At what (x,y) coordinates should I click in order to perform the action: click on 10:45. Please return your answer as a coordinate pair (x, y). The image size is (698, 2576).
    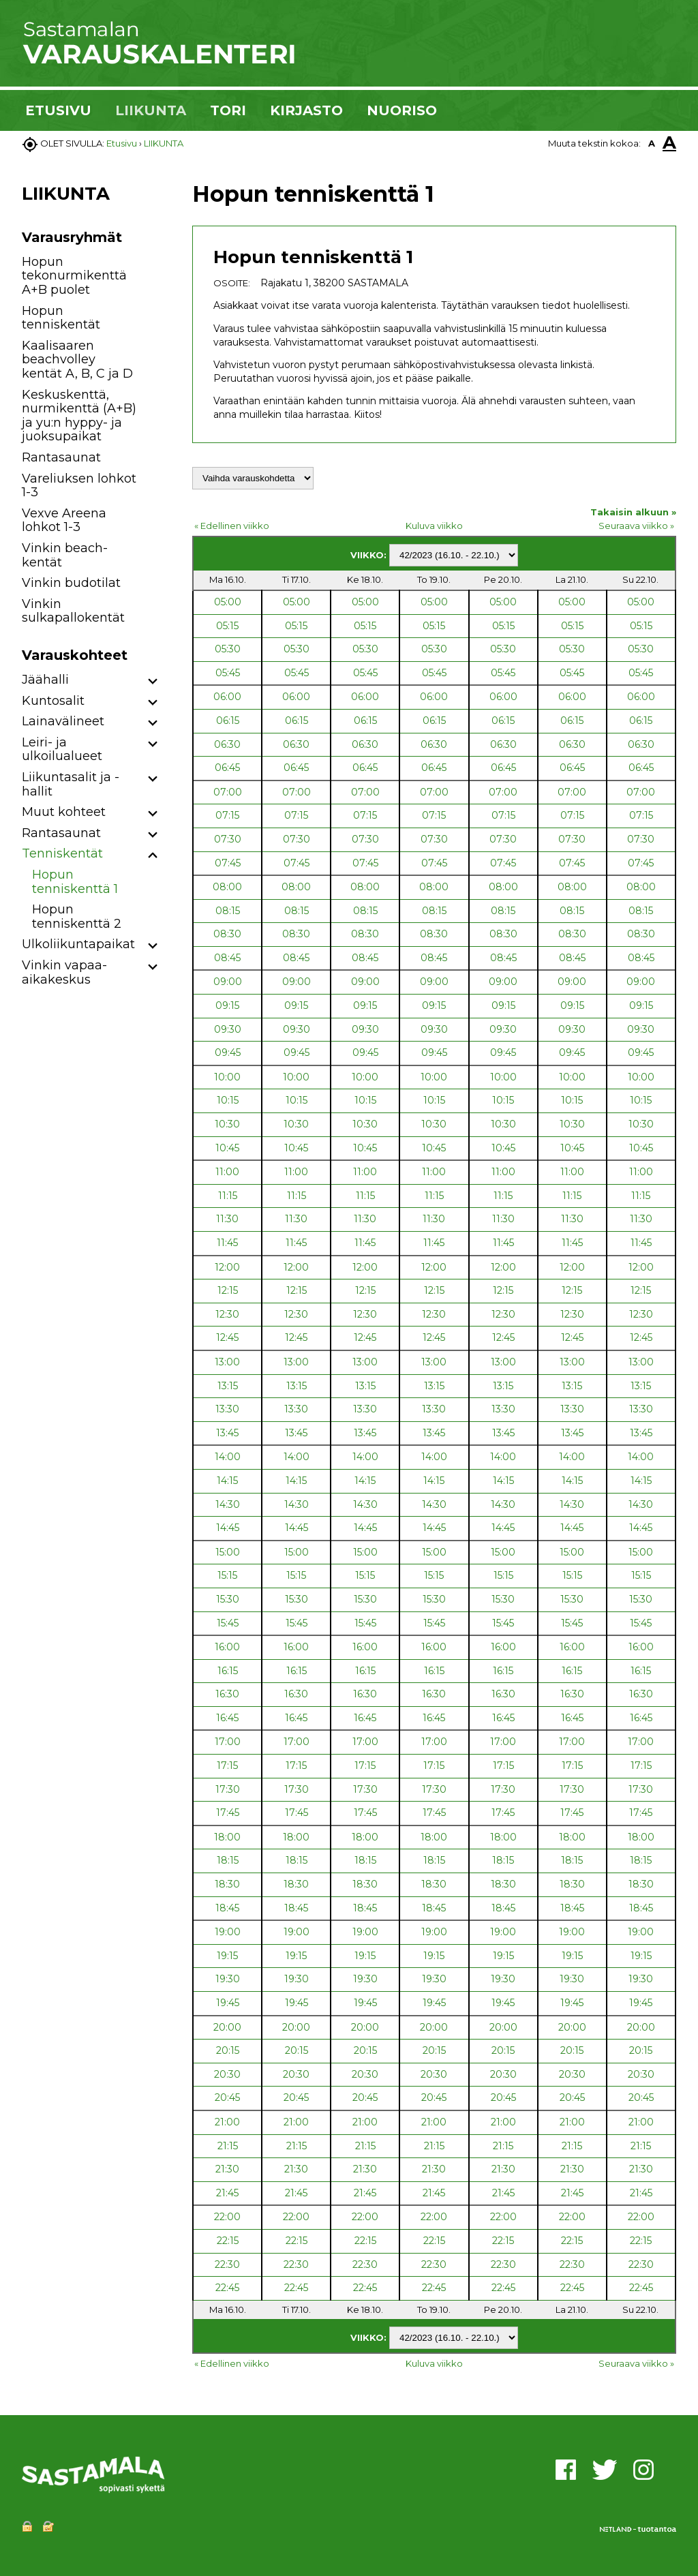
    Looking at the image, I should click on (227, 1148).